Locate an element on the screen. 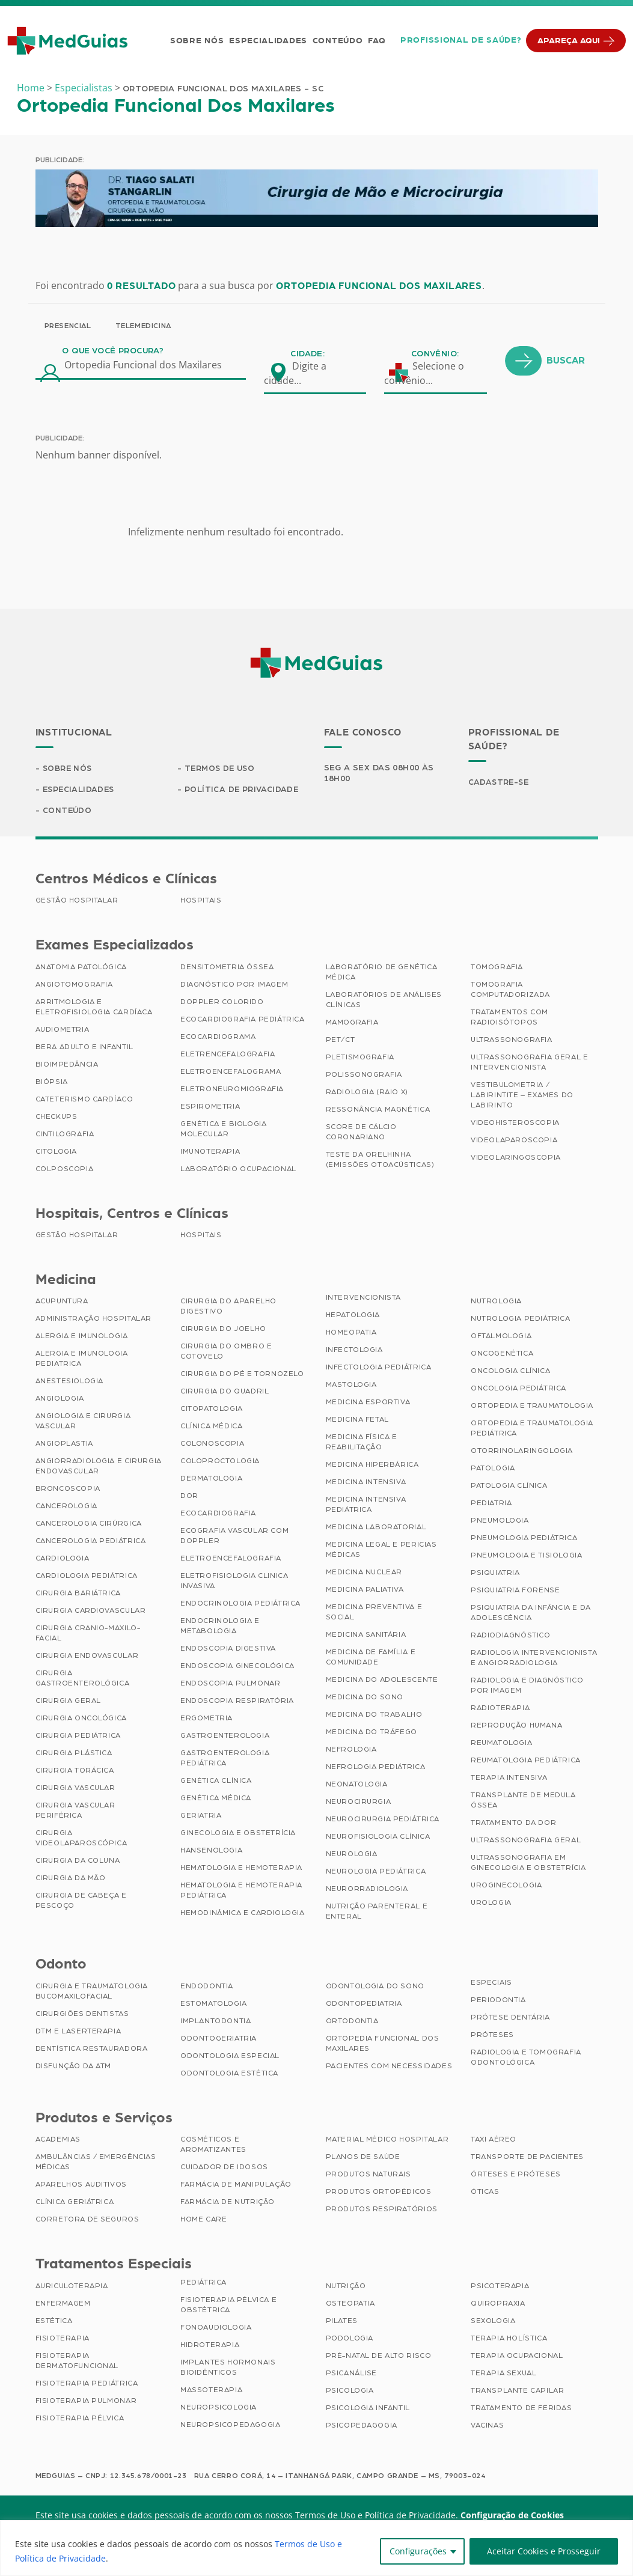 The height and width of the screenshot is (2576, 633). Telemedicina is located at coordinates (143, 325).